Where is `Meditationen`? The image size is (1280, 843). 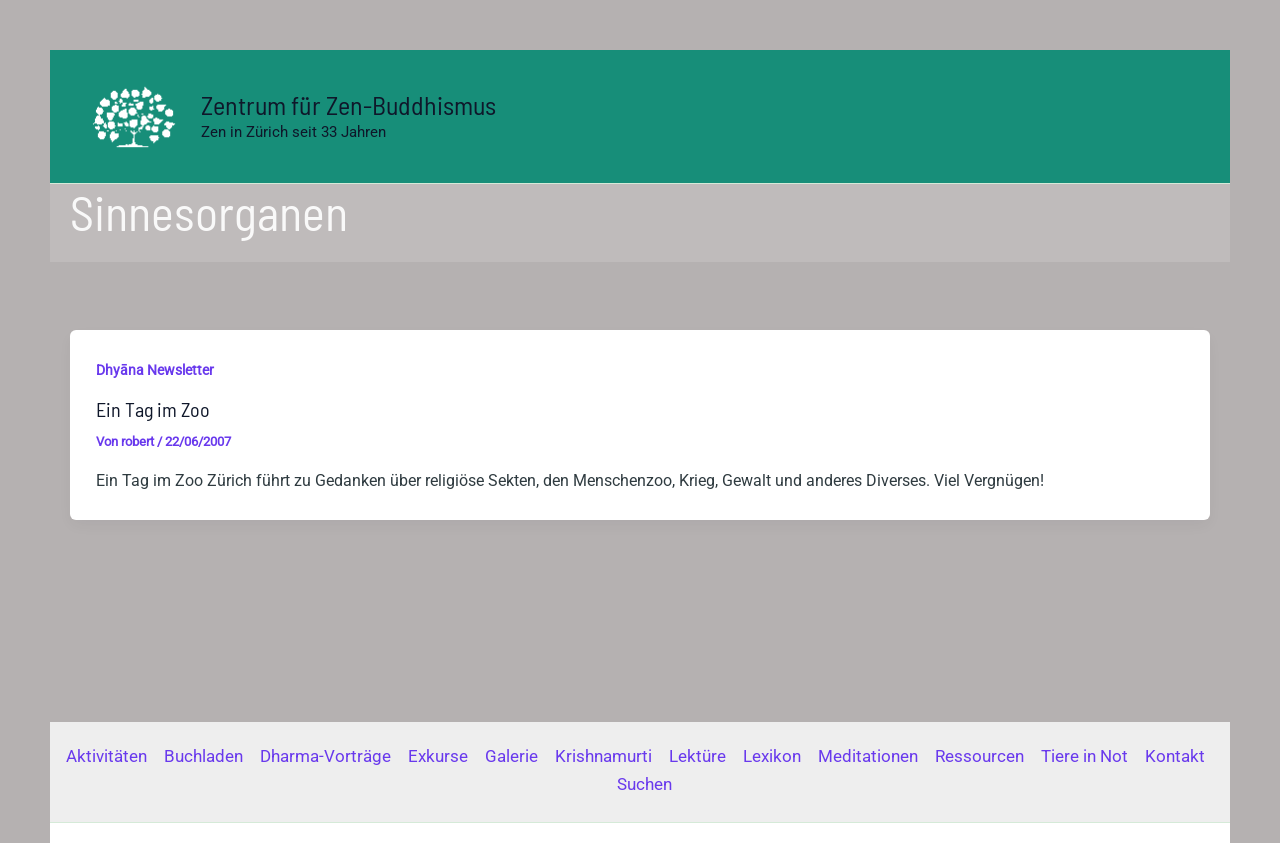
Meditationen is located at coordinates (868, 756).